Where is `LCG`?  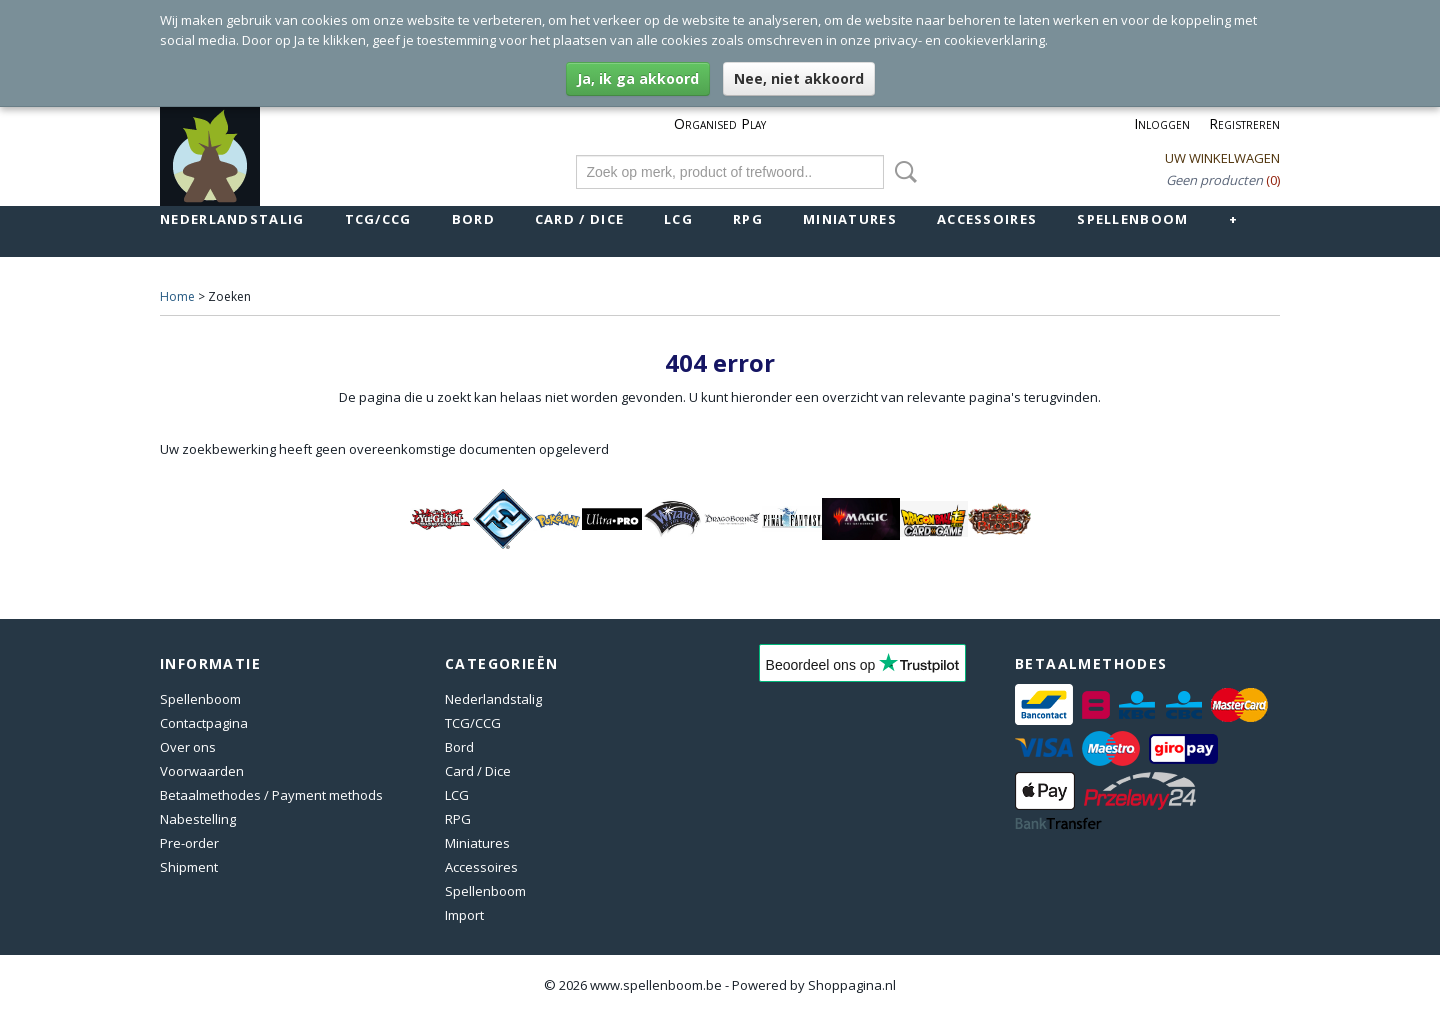
LCG is located at coordinates (678, 219).